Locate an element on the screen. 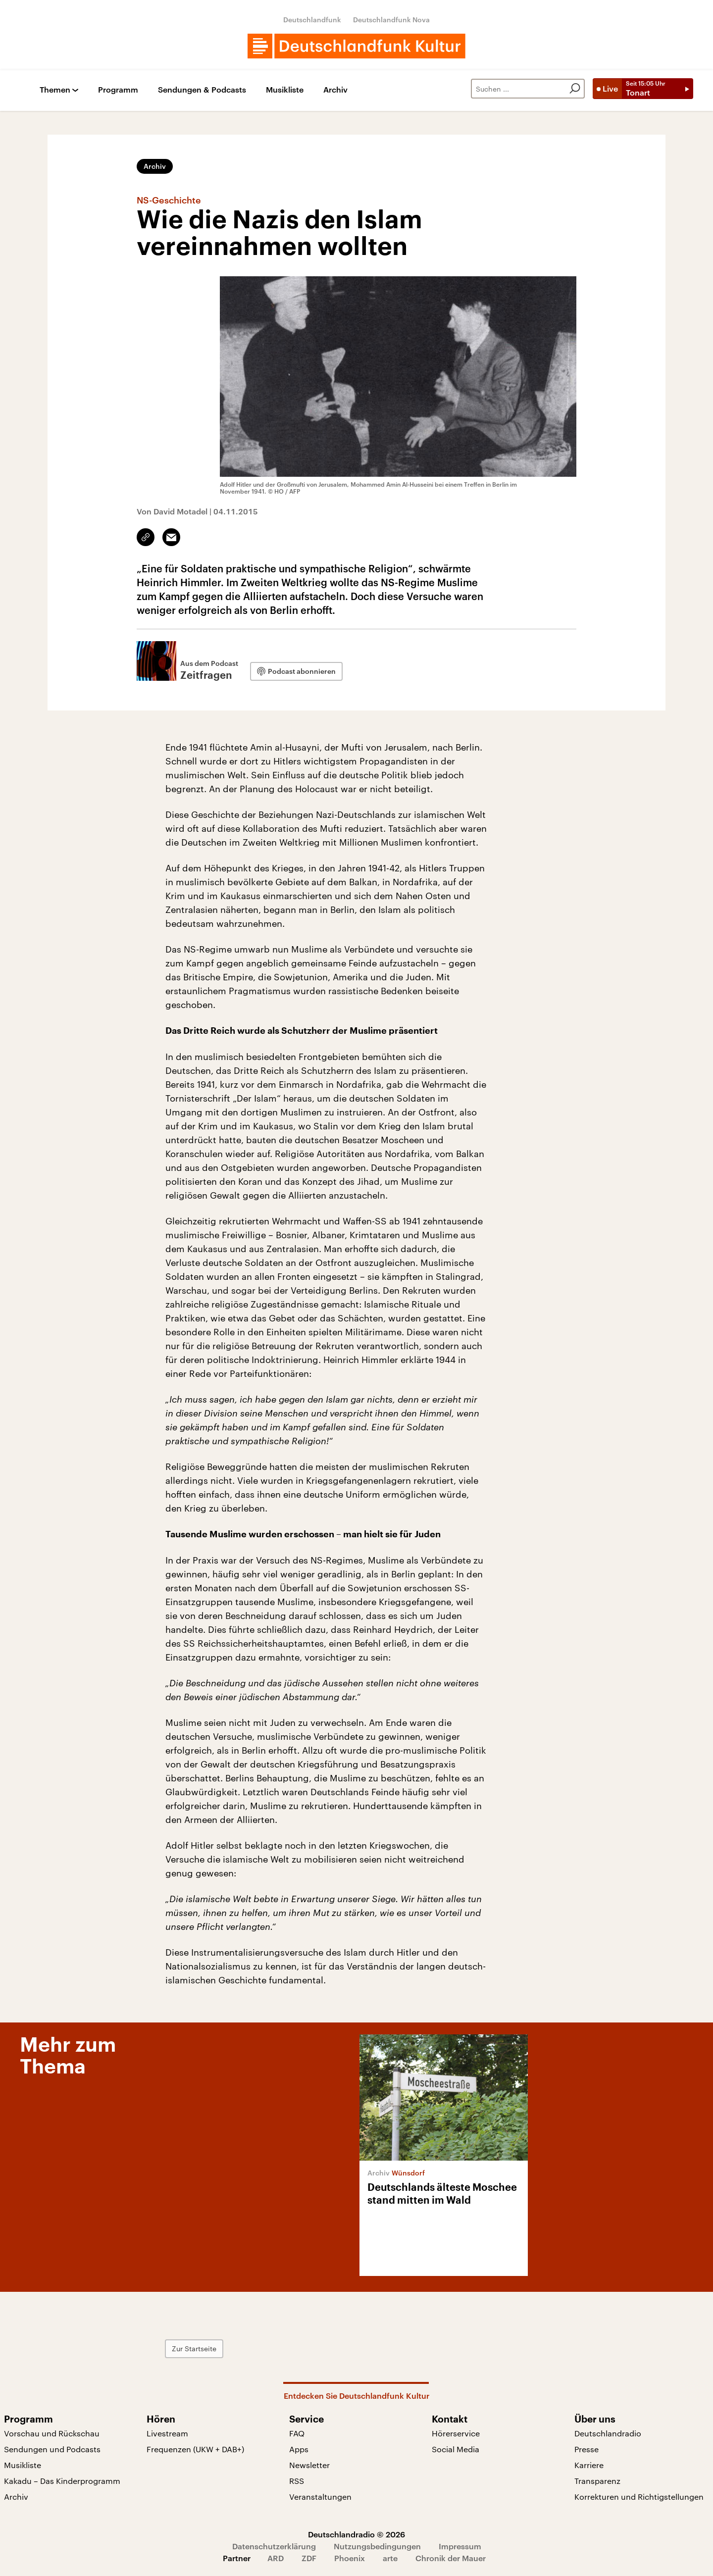 Image resolution: width=713 pixels, height=2576 pixels. Newsletter is located at coordinates (309, 2465).